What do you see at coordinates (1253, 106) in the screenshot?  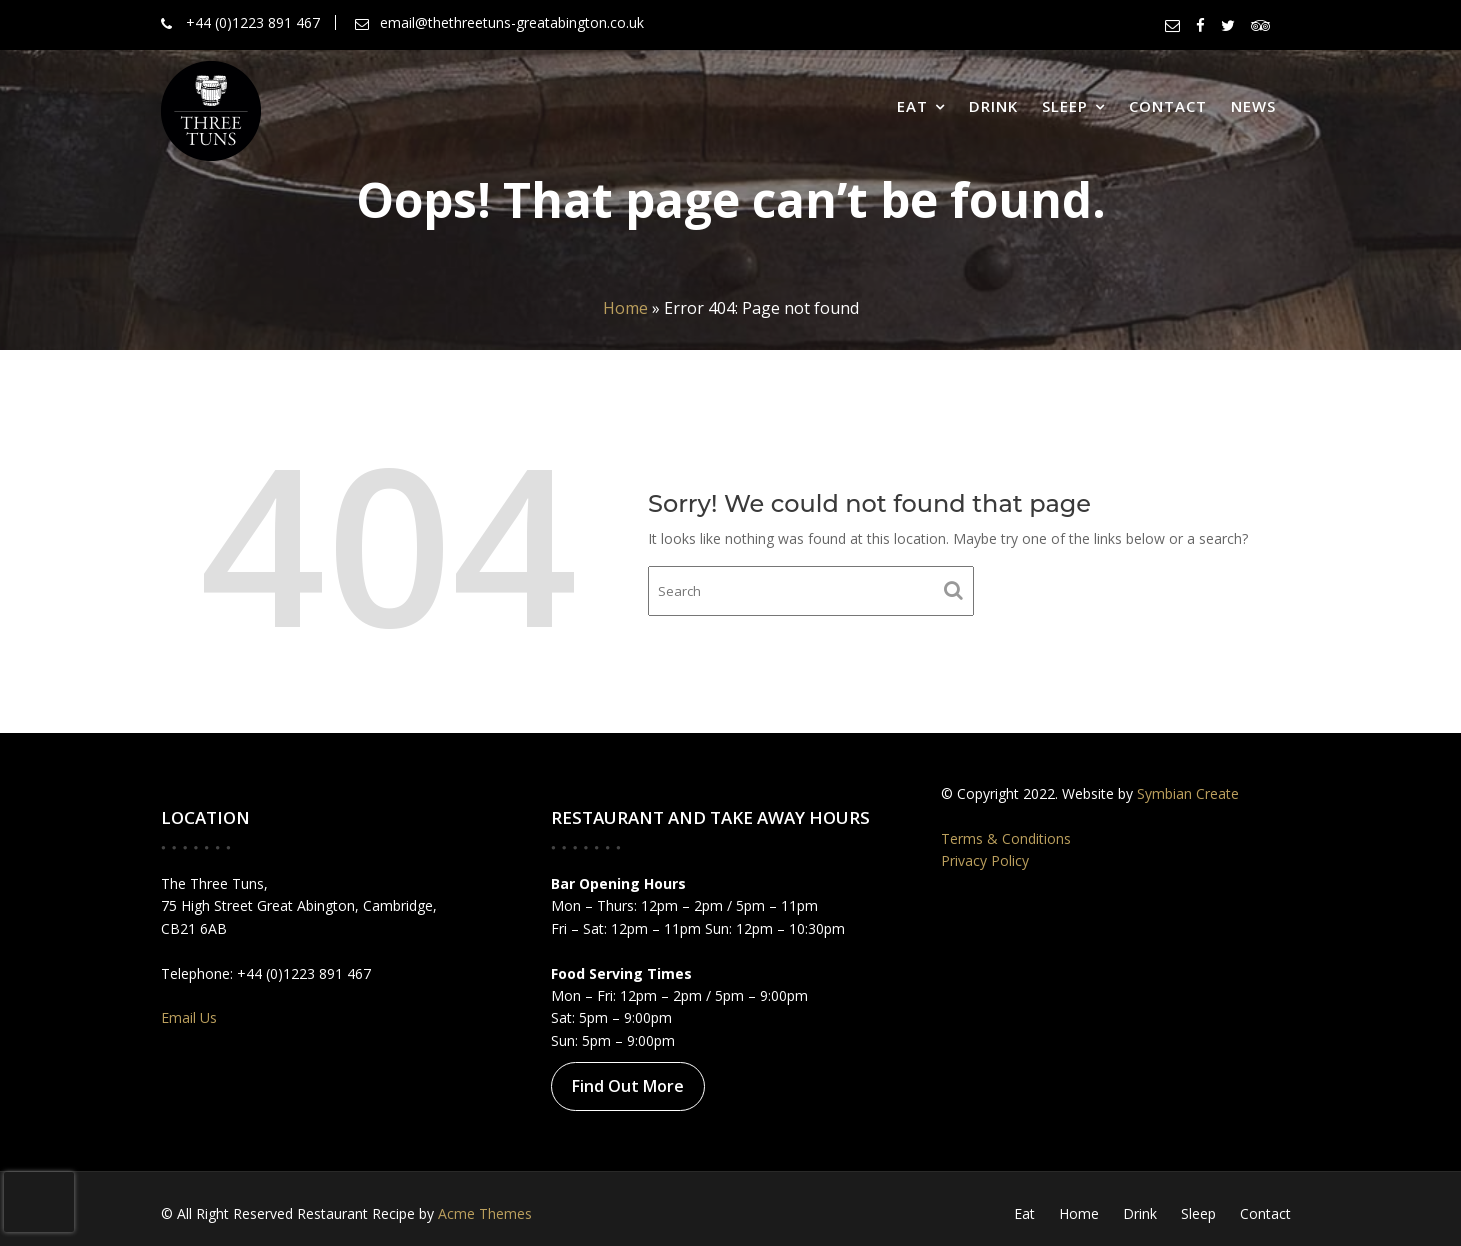 I see `News` at bounding box center [1253, 106].